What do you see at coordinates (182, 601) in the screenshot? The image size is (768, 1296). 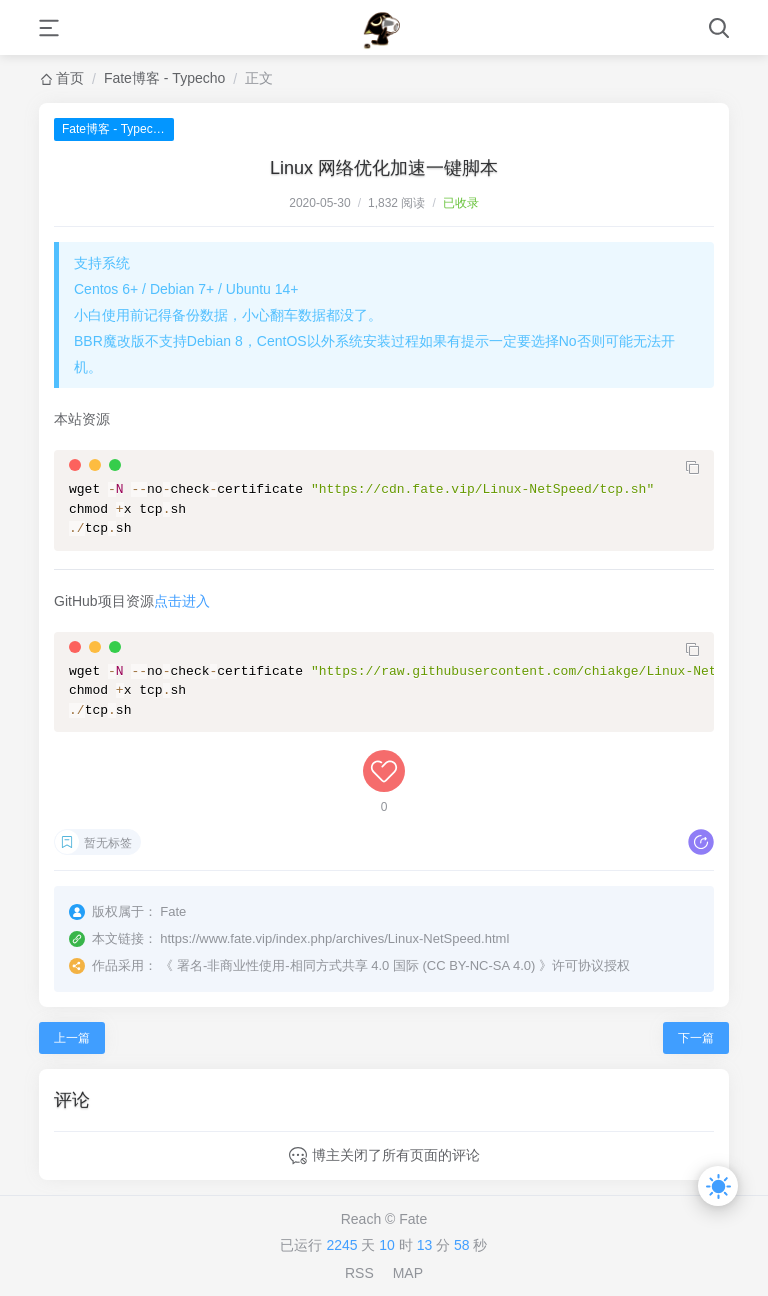 I see `点击进入` at bounding box center [182, 601].